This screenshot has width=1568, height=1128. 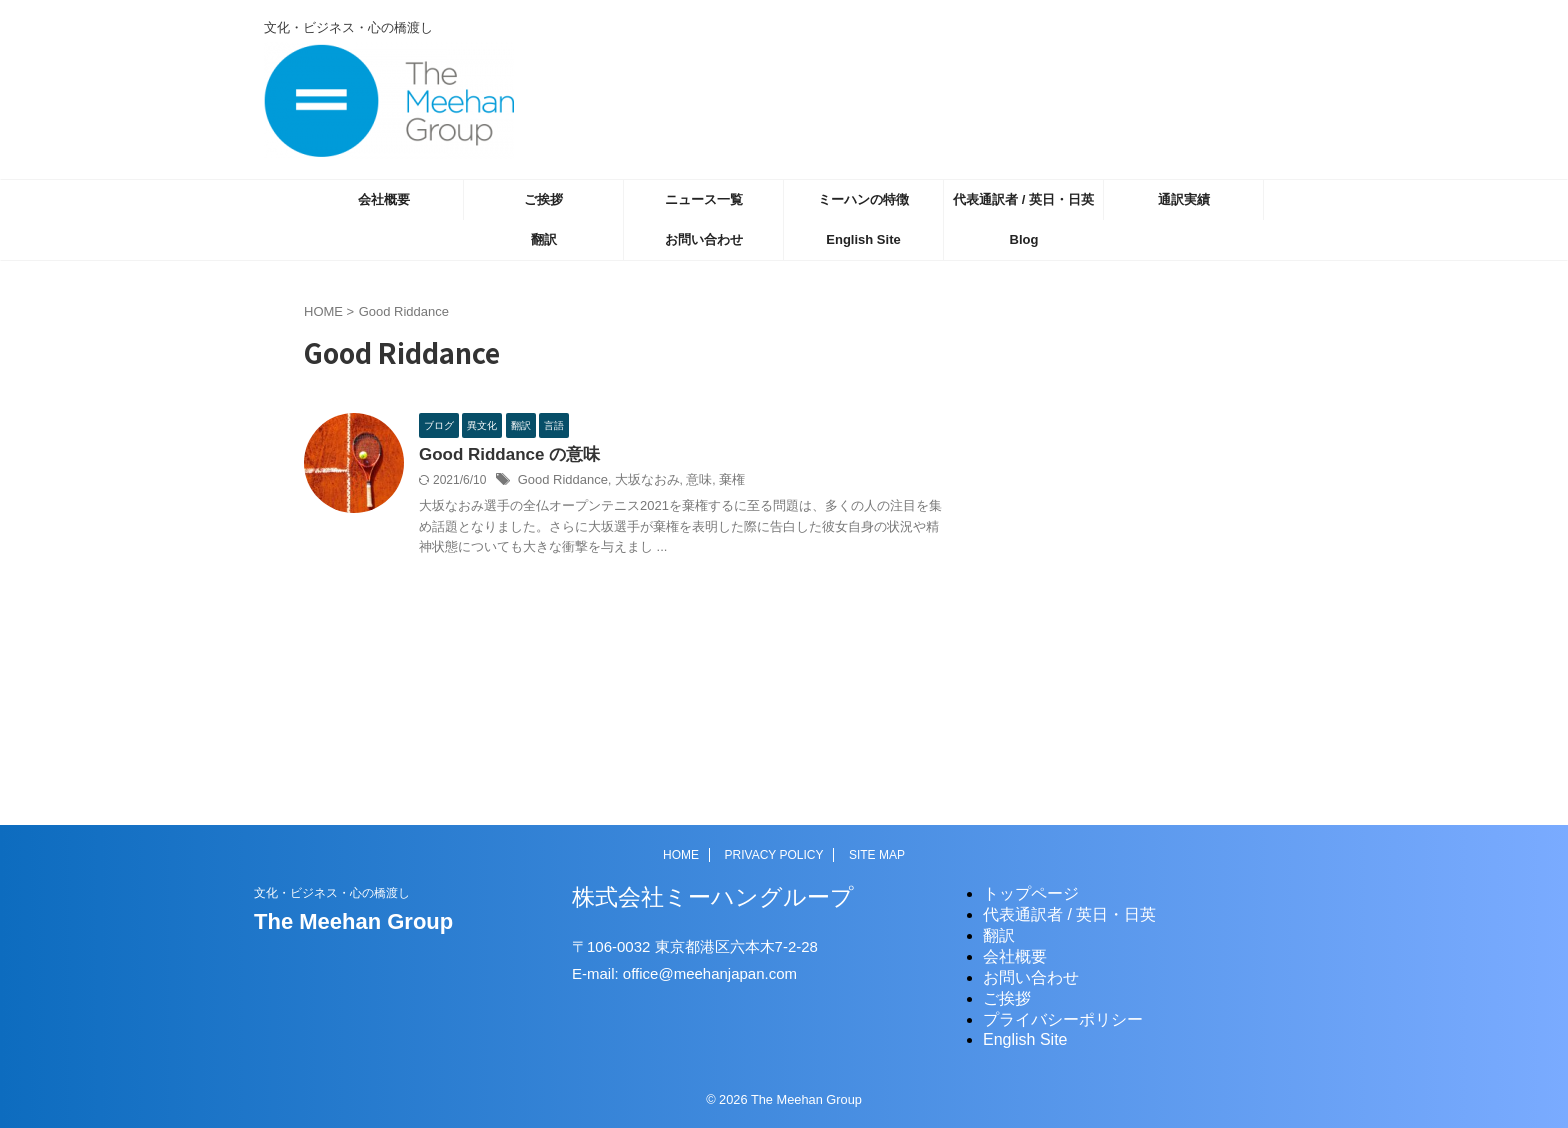 What do you see at coordinates (704, 239) in the screenshot?
I see `お問い合わせ` at bounding box center [704, 239].